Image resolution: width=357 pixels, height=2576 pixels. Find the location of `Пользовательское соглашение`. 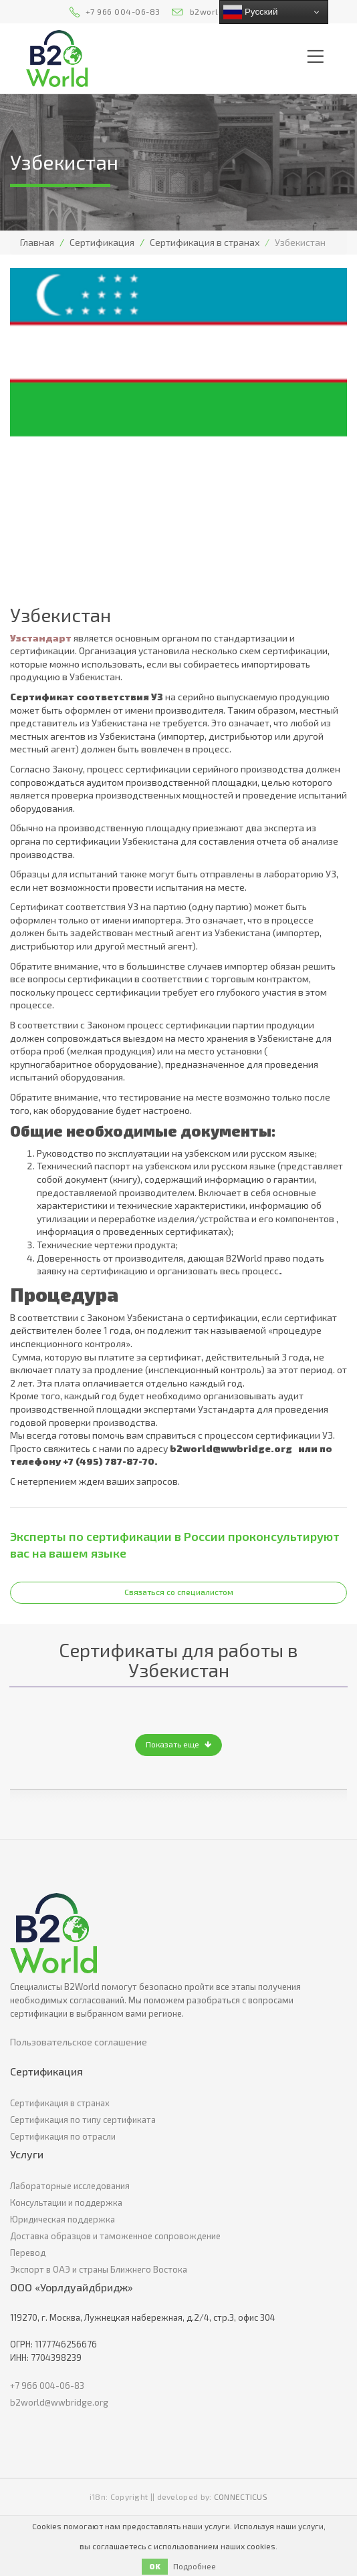

Пользовательское соглашение is located at coordinates (78, 2041).